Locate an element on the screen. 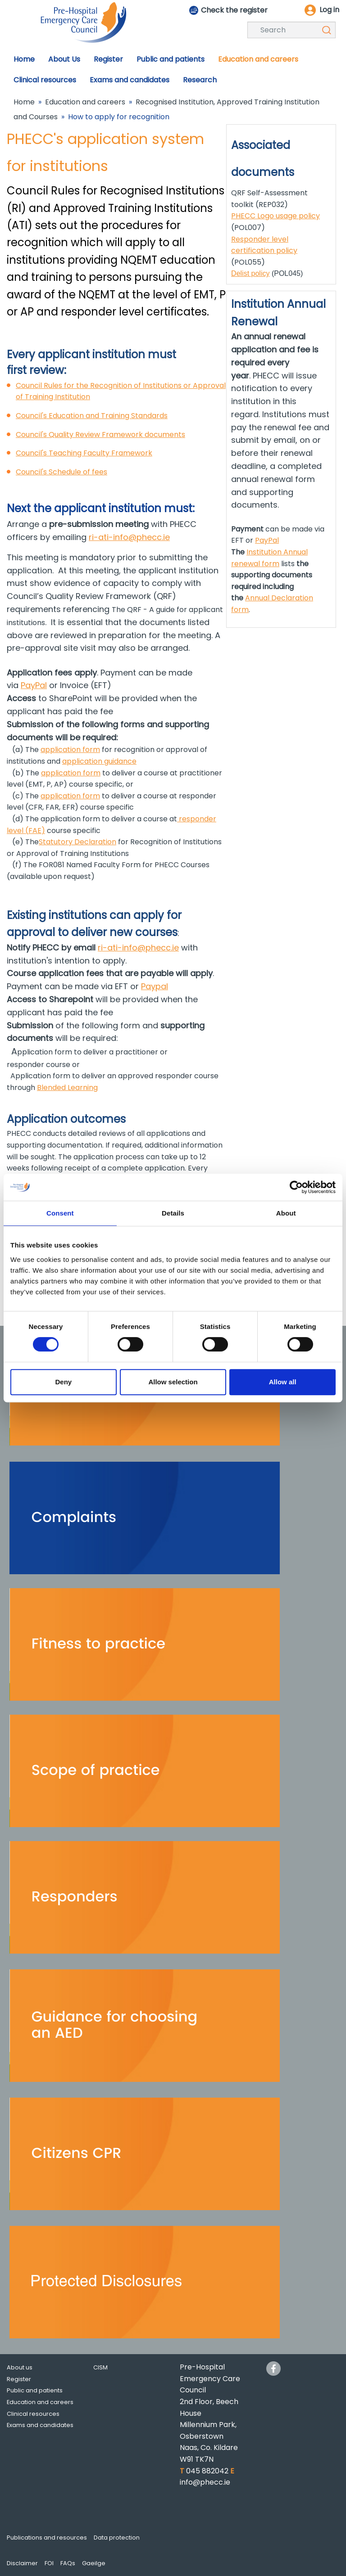 This screenshot has height=2576, width=346. Public and patients is located at coordinates (35, 2390).